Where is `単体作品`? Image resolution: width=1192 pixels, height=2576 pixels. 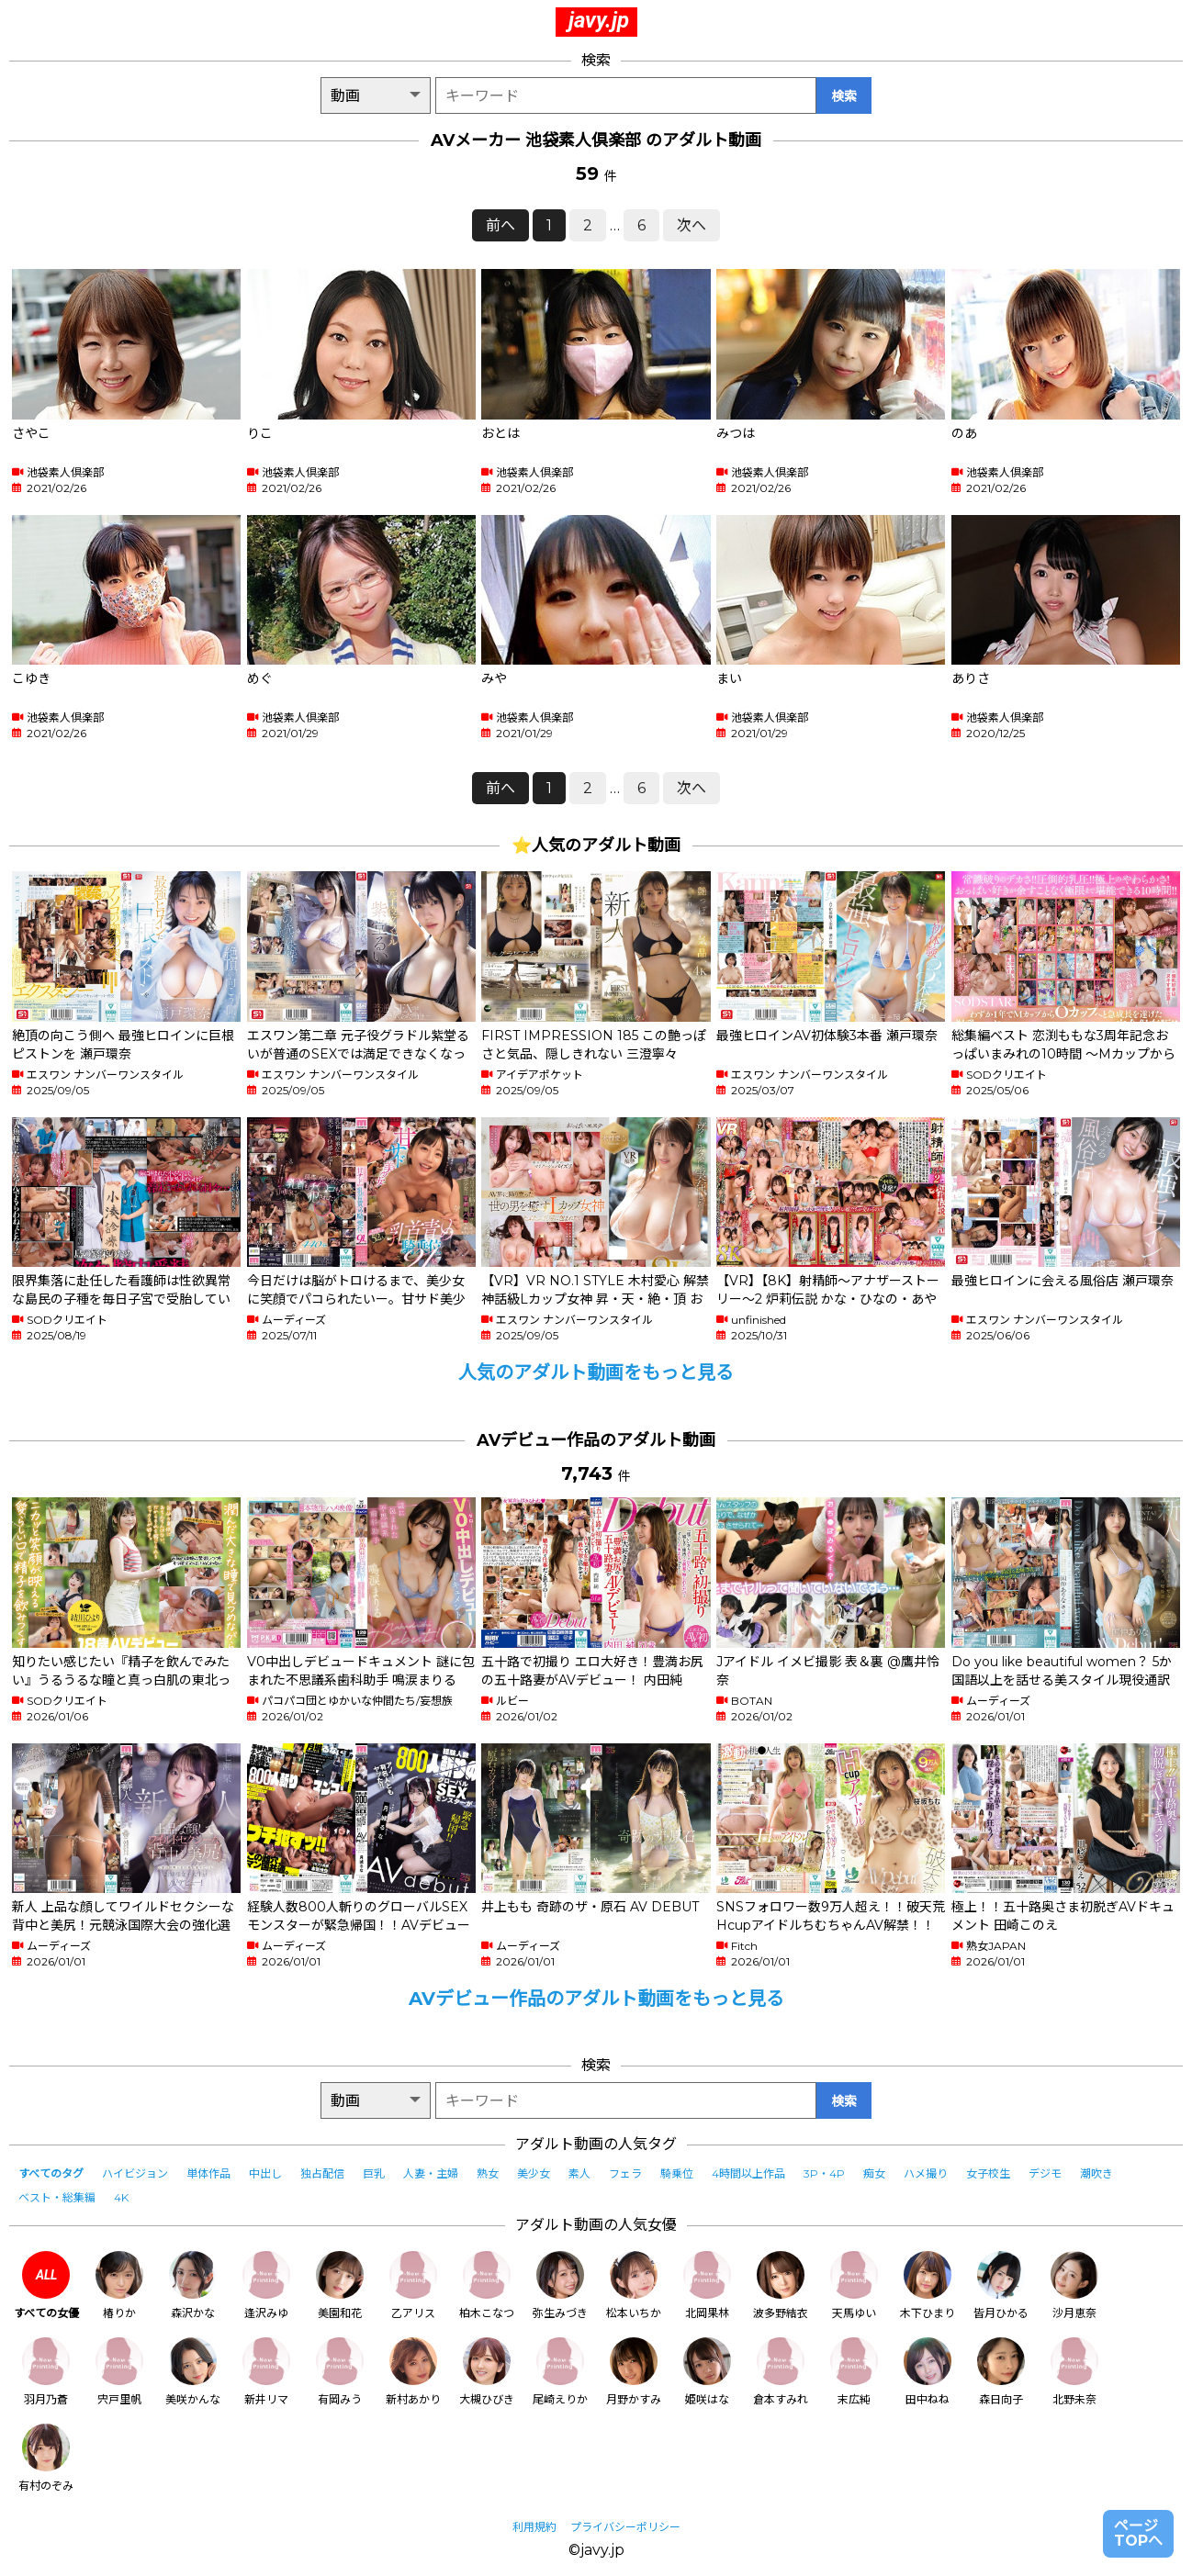
単体作品 is located at coordinates (208, 2173).